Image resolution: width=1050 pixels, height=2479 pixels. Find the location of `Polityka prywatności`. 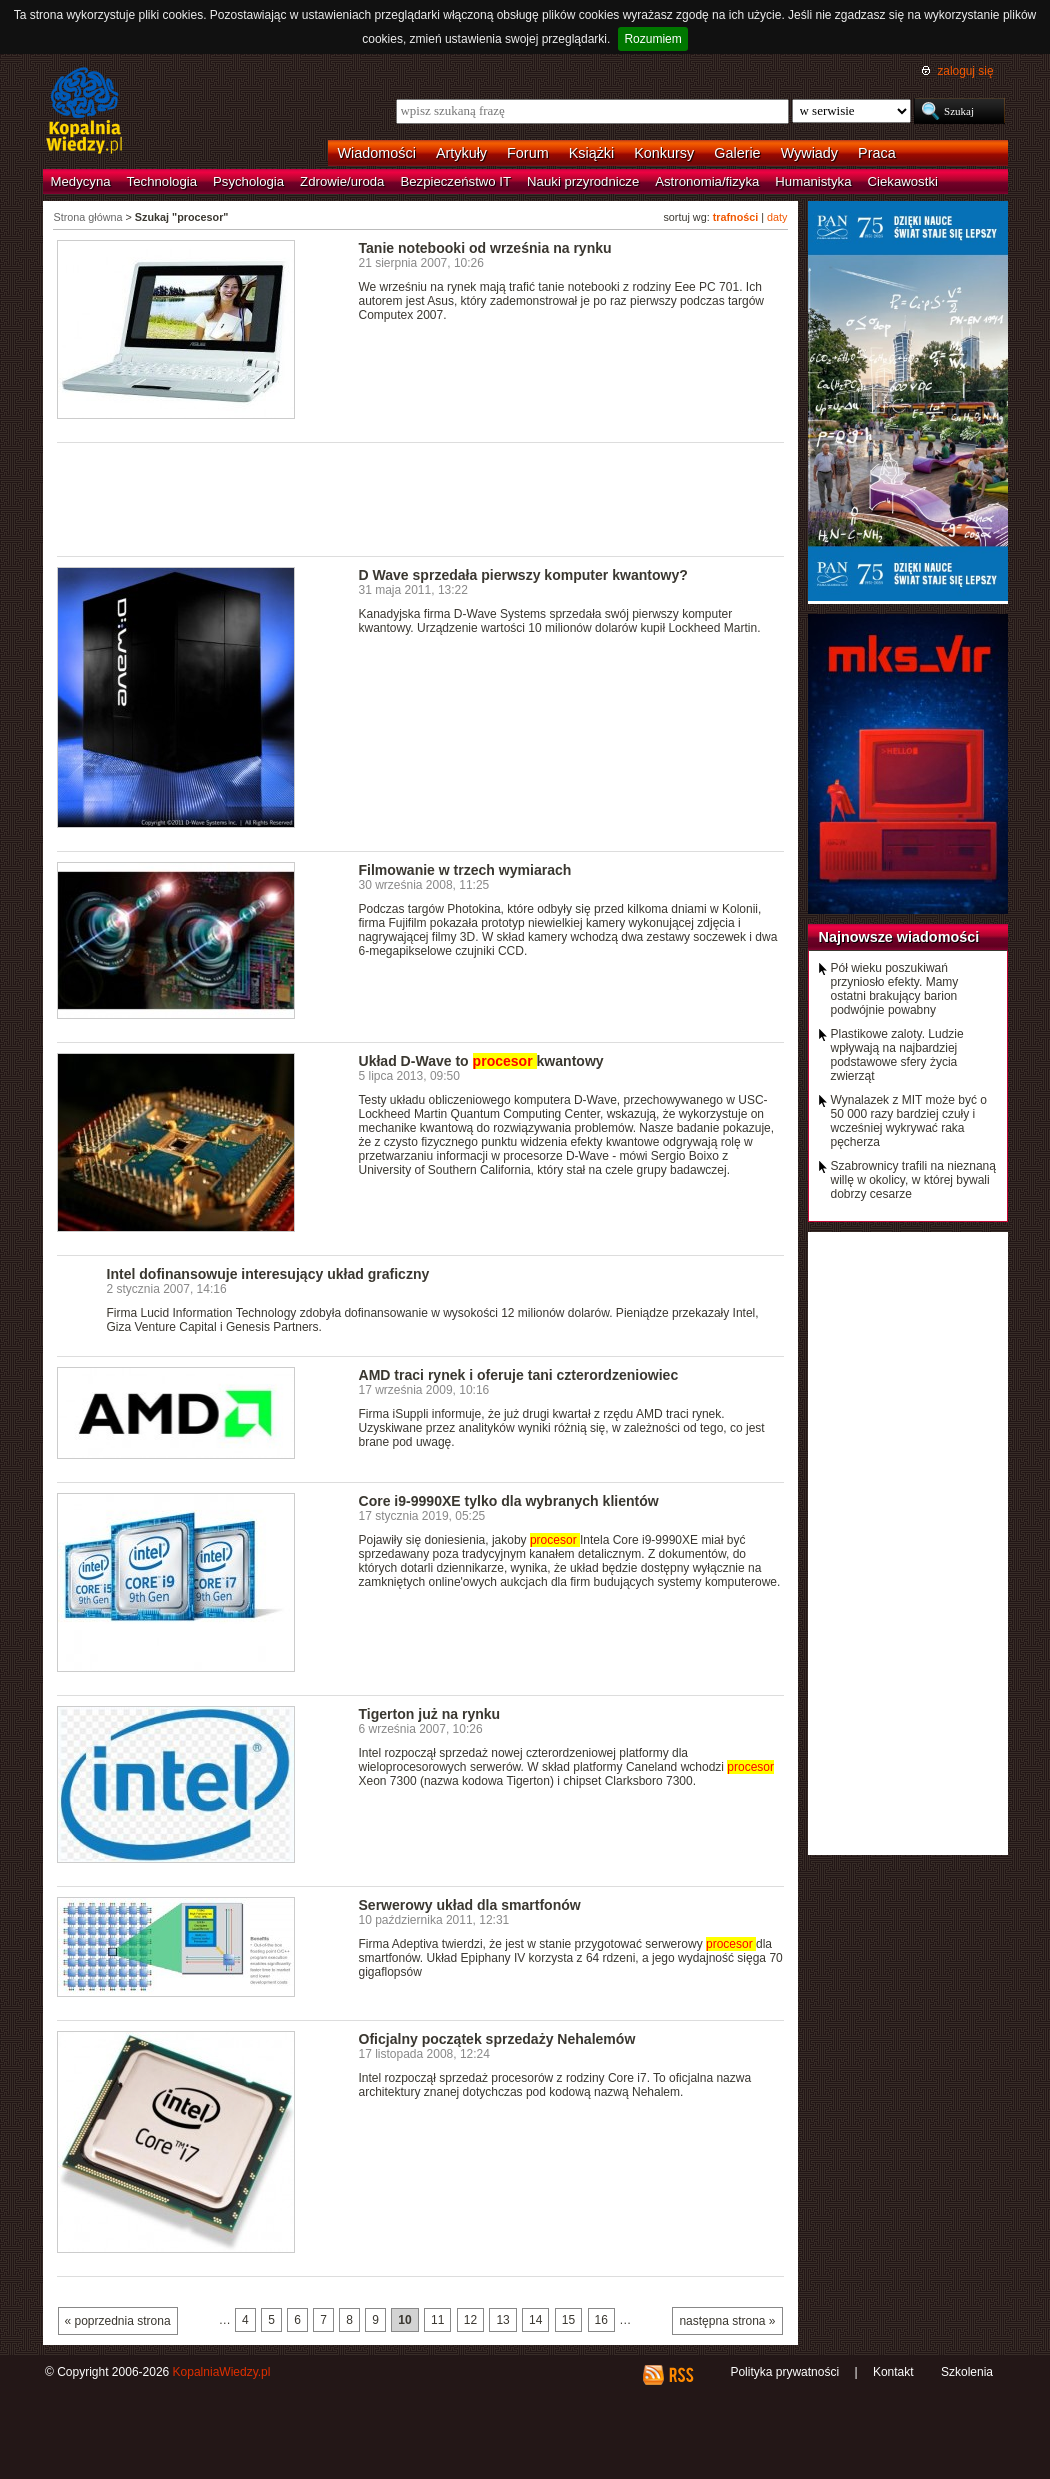

Polityka prywatności is located at coordinates (784, 2372).